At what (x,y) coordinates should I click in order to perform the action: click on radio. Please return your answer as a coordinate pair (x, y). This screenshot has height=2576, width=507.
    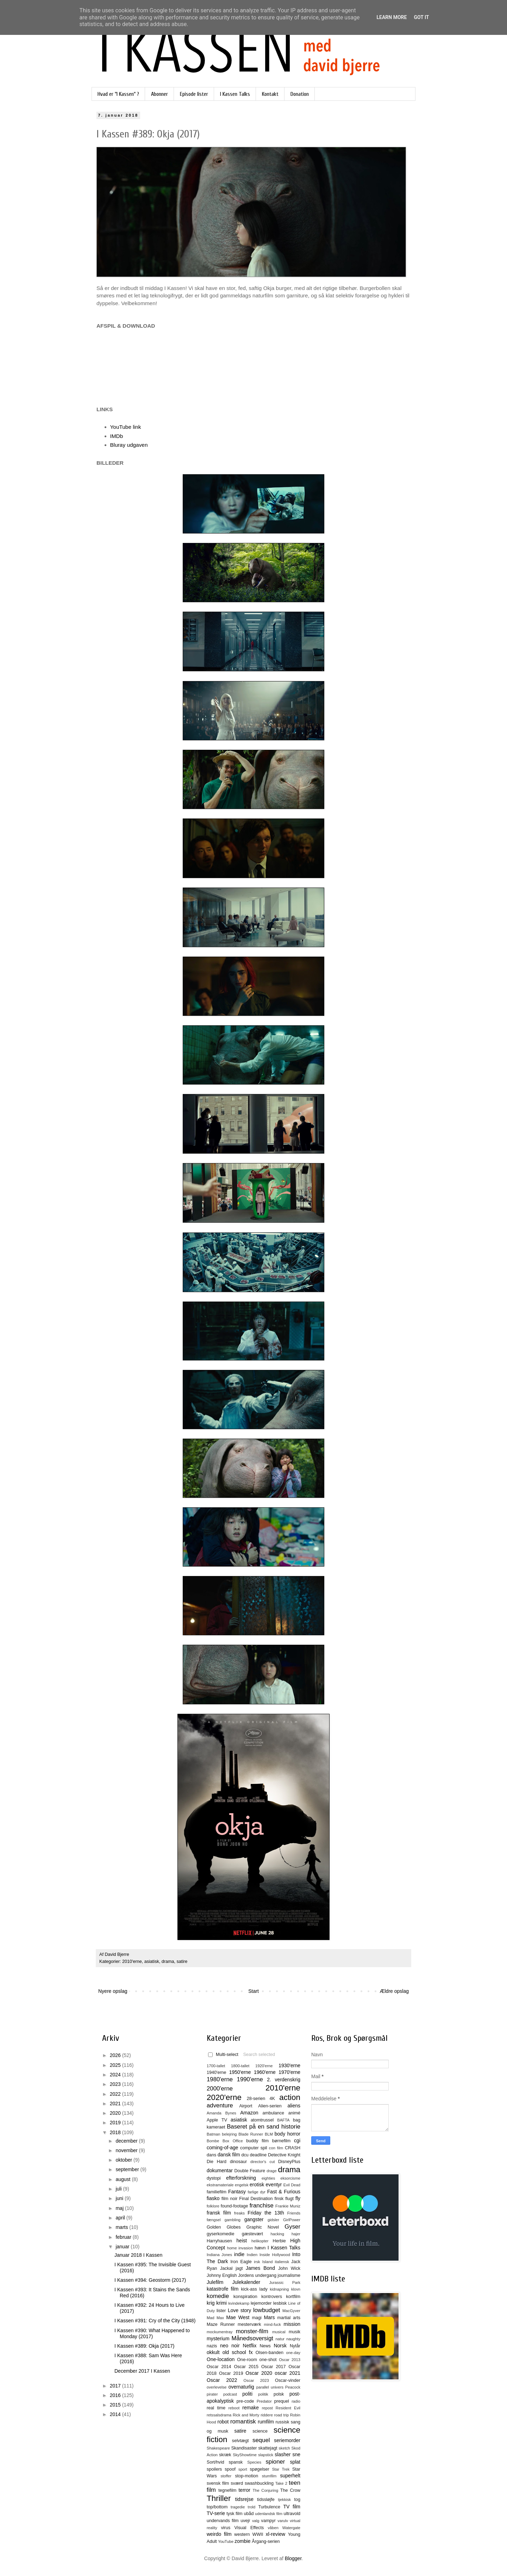
    Looking at the image, I should click on (296, 2401).